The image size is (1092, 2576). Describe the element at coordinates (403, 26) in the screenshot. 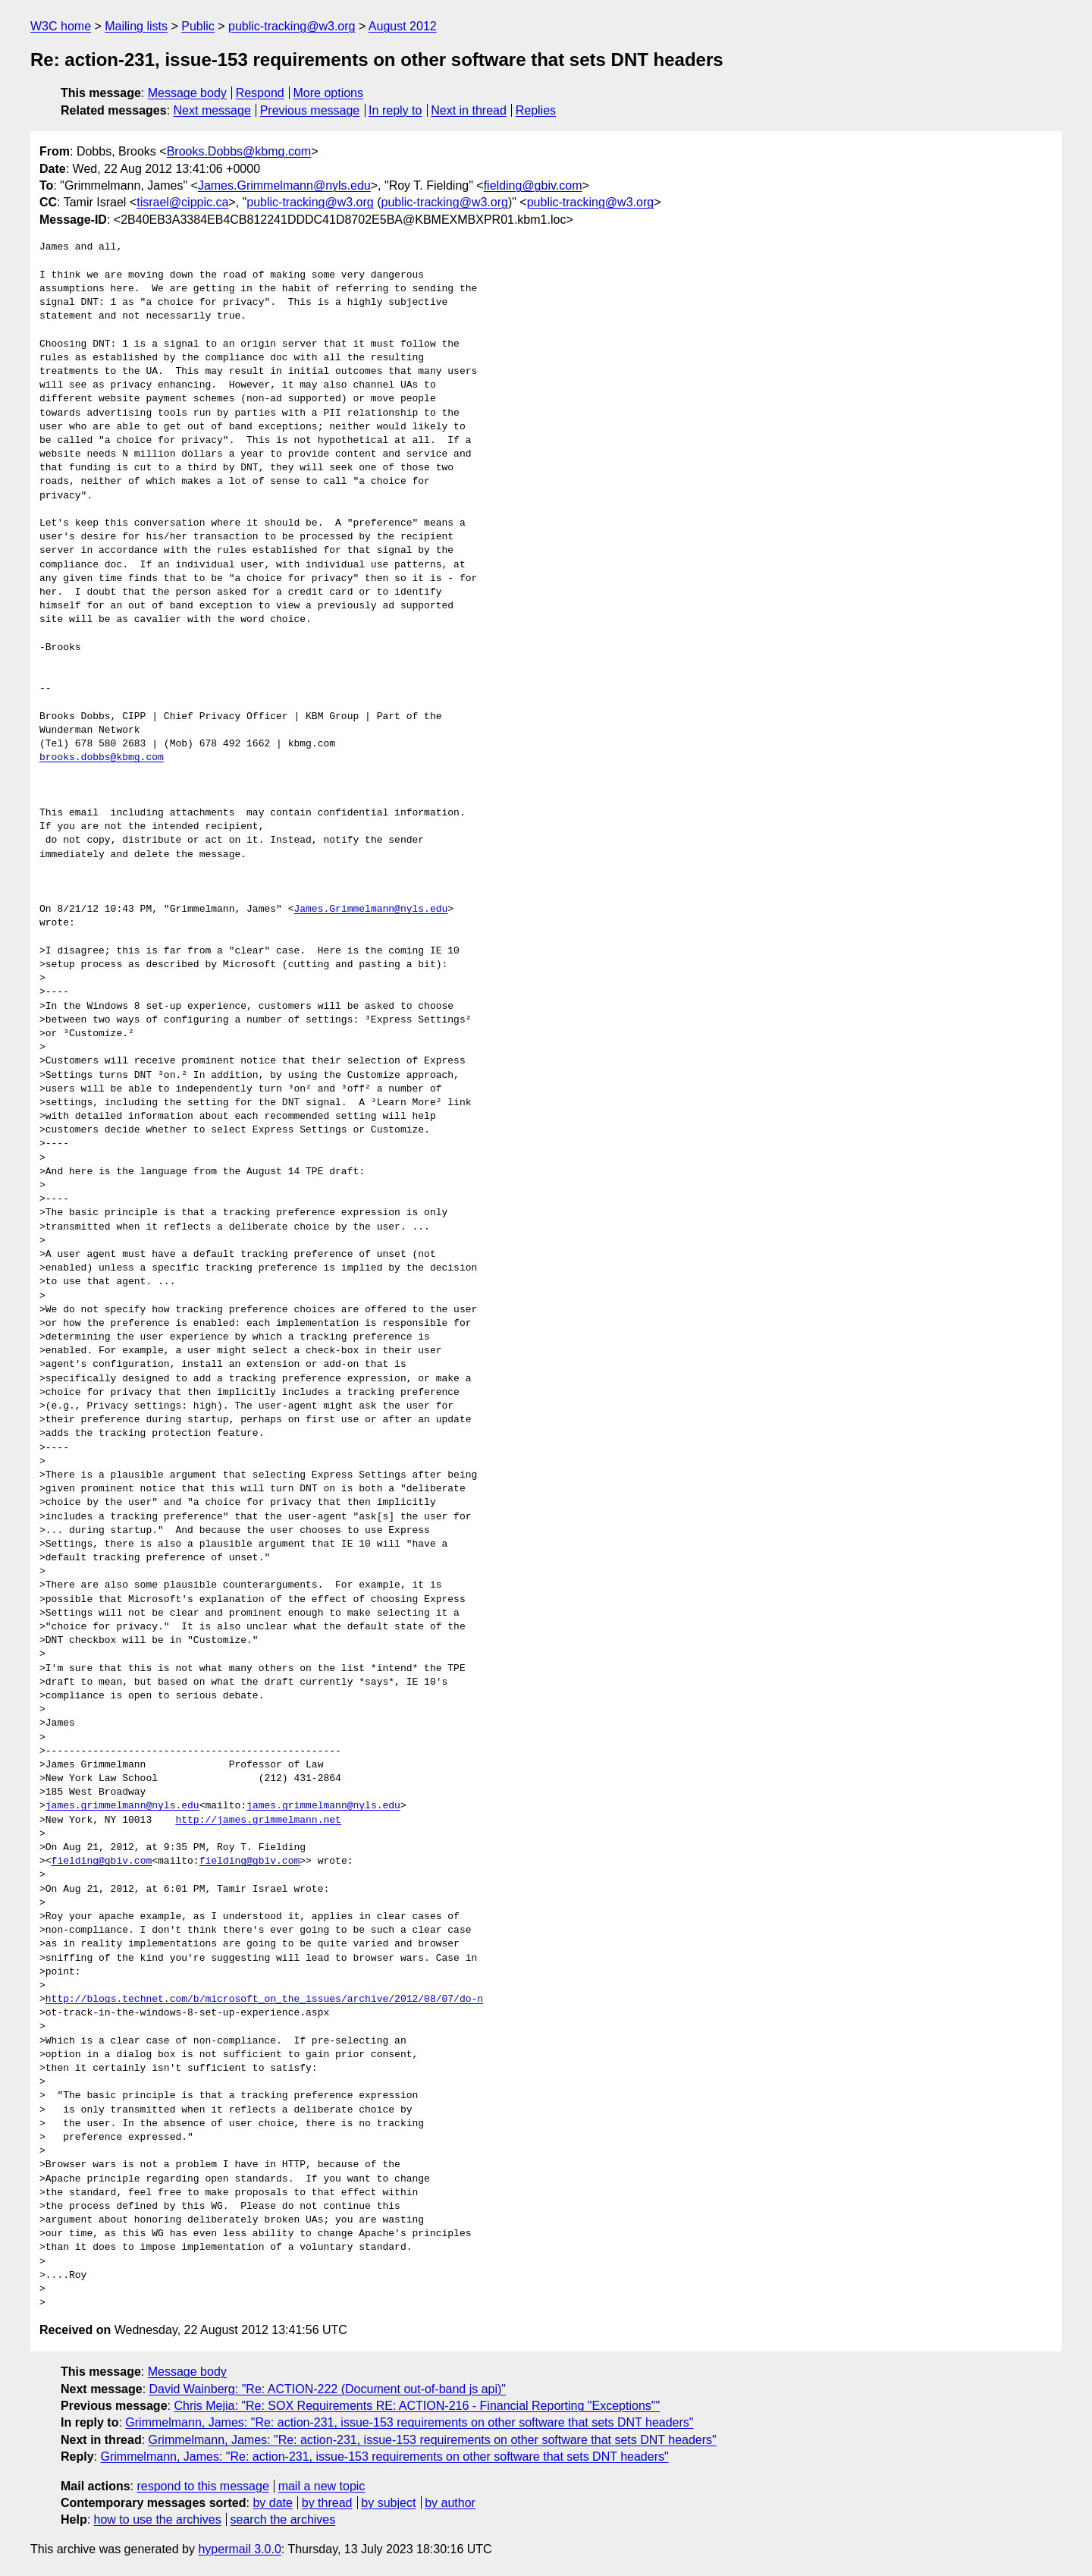

I see `August 2012` at that location.